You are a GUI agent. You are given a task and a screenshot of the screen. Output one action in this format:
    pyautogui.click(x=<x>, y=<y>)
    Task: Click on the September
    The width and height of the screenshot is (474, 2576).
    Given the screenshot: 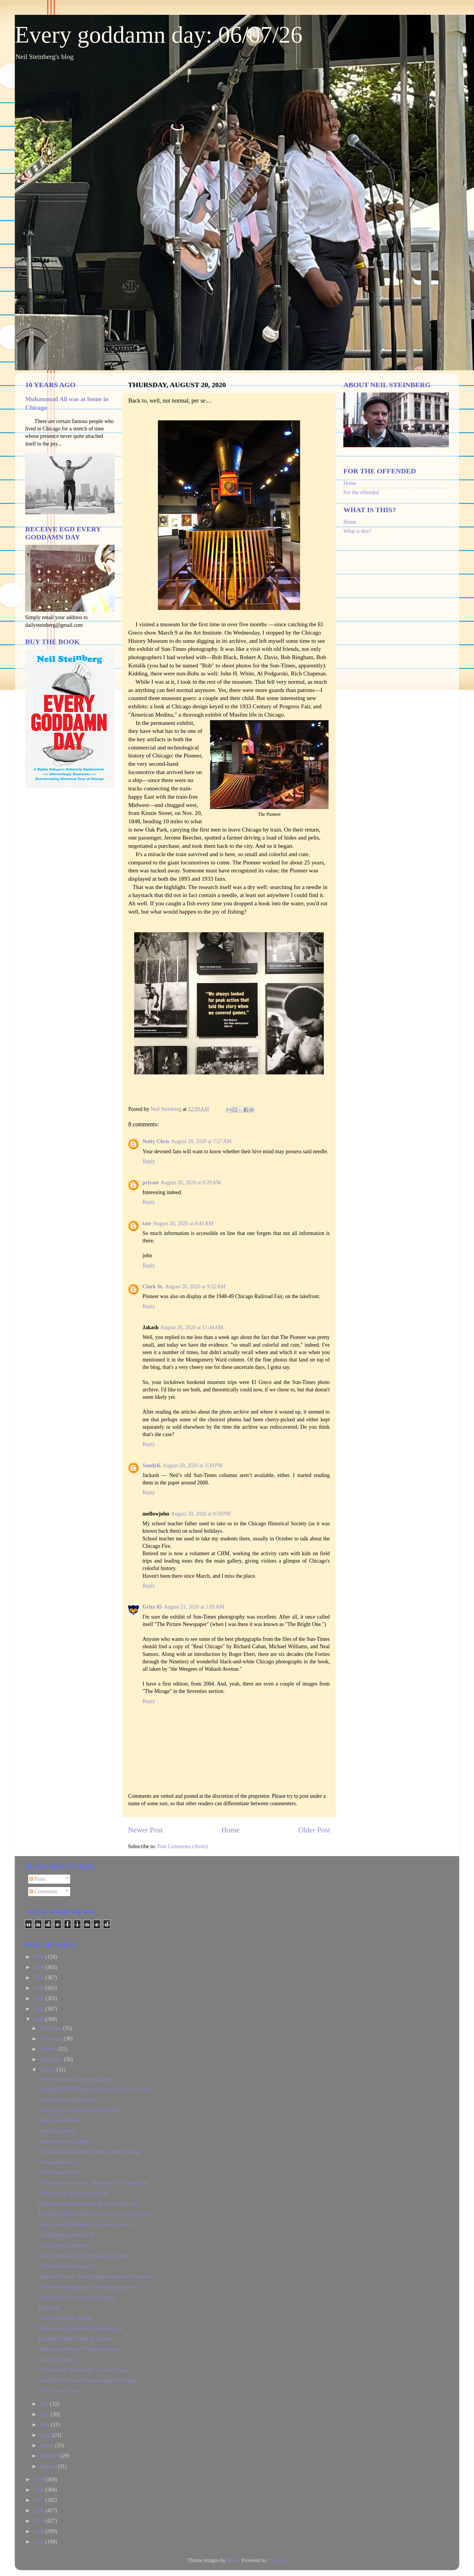 What is the action you would take?
    pyautogui.click(x=52, y=2059)
    